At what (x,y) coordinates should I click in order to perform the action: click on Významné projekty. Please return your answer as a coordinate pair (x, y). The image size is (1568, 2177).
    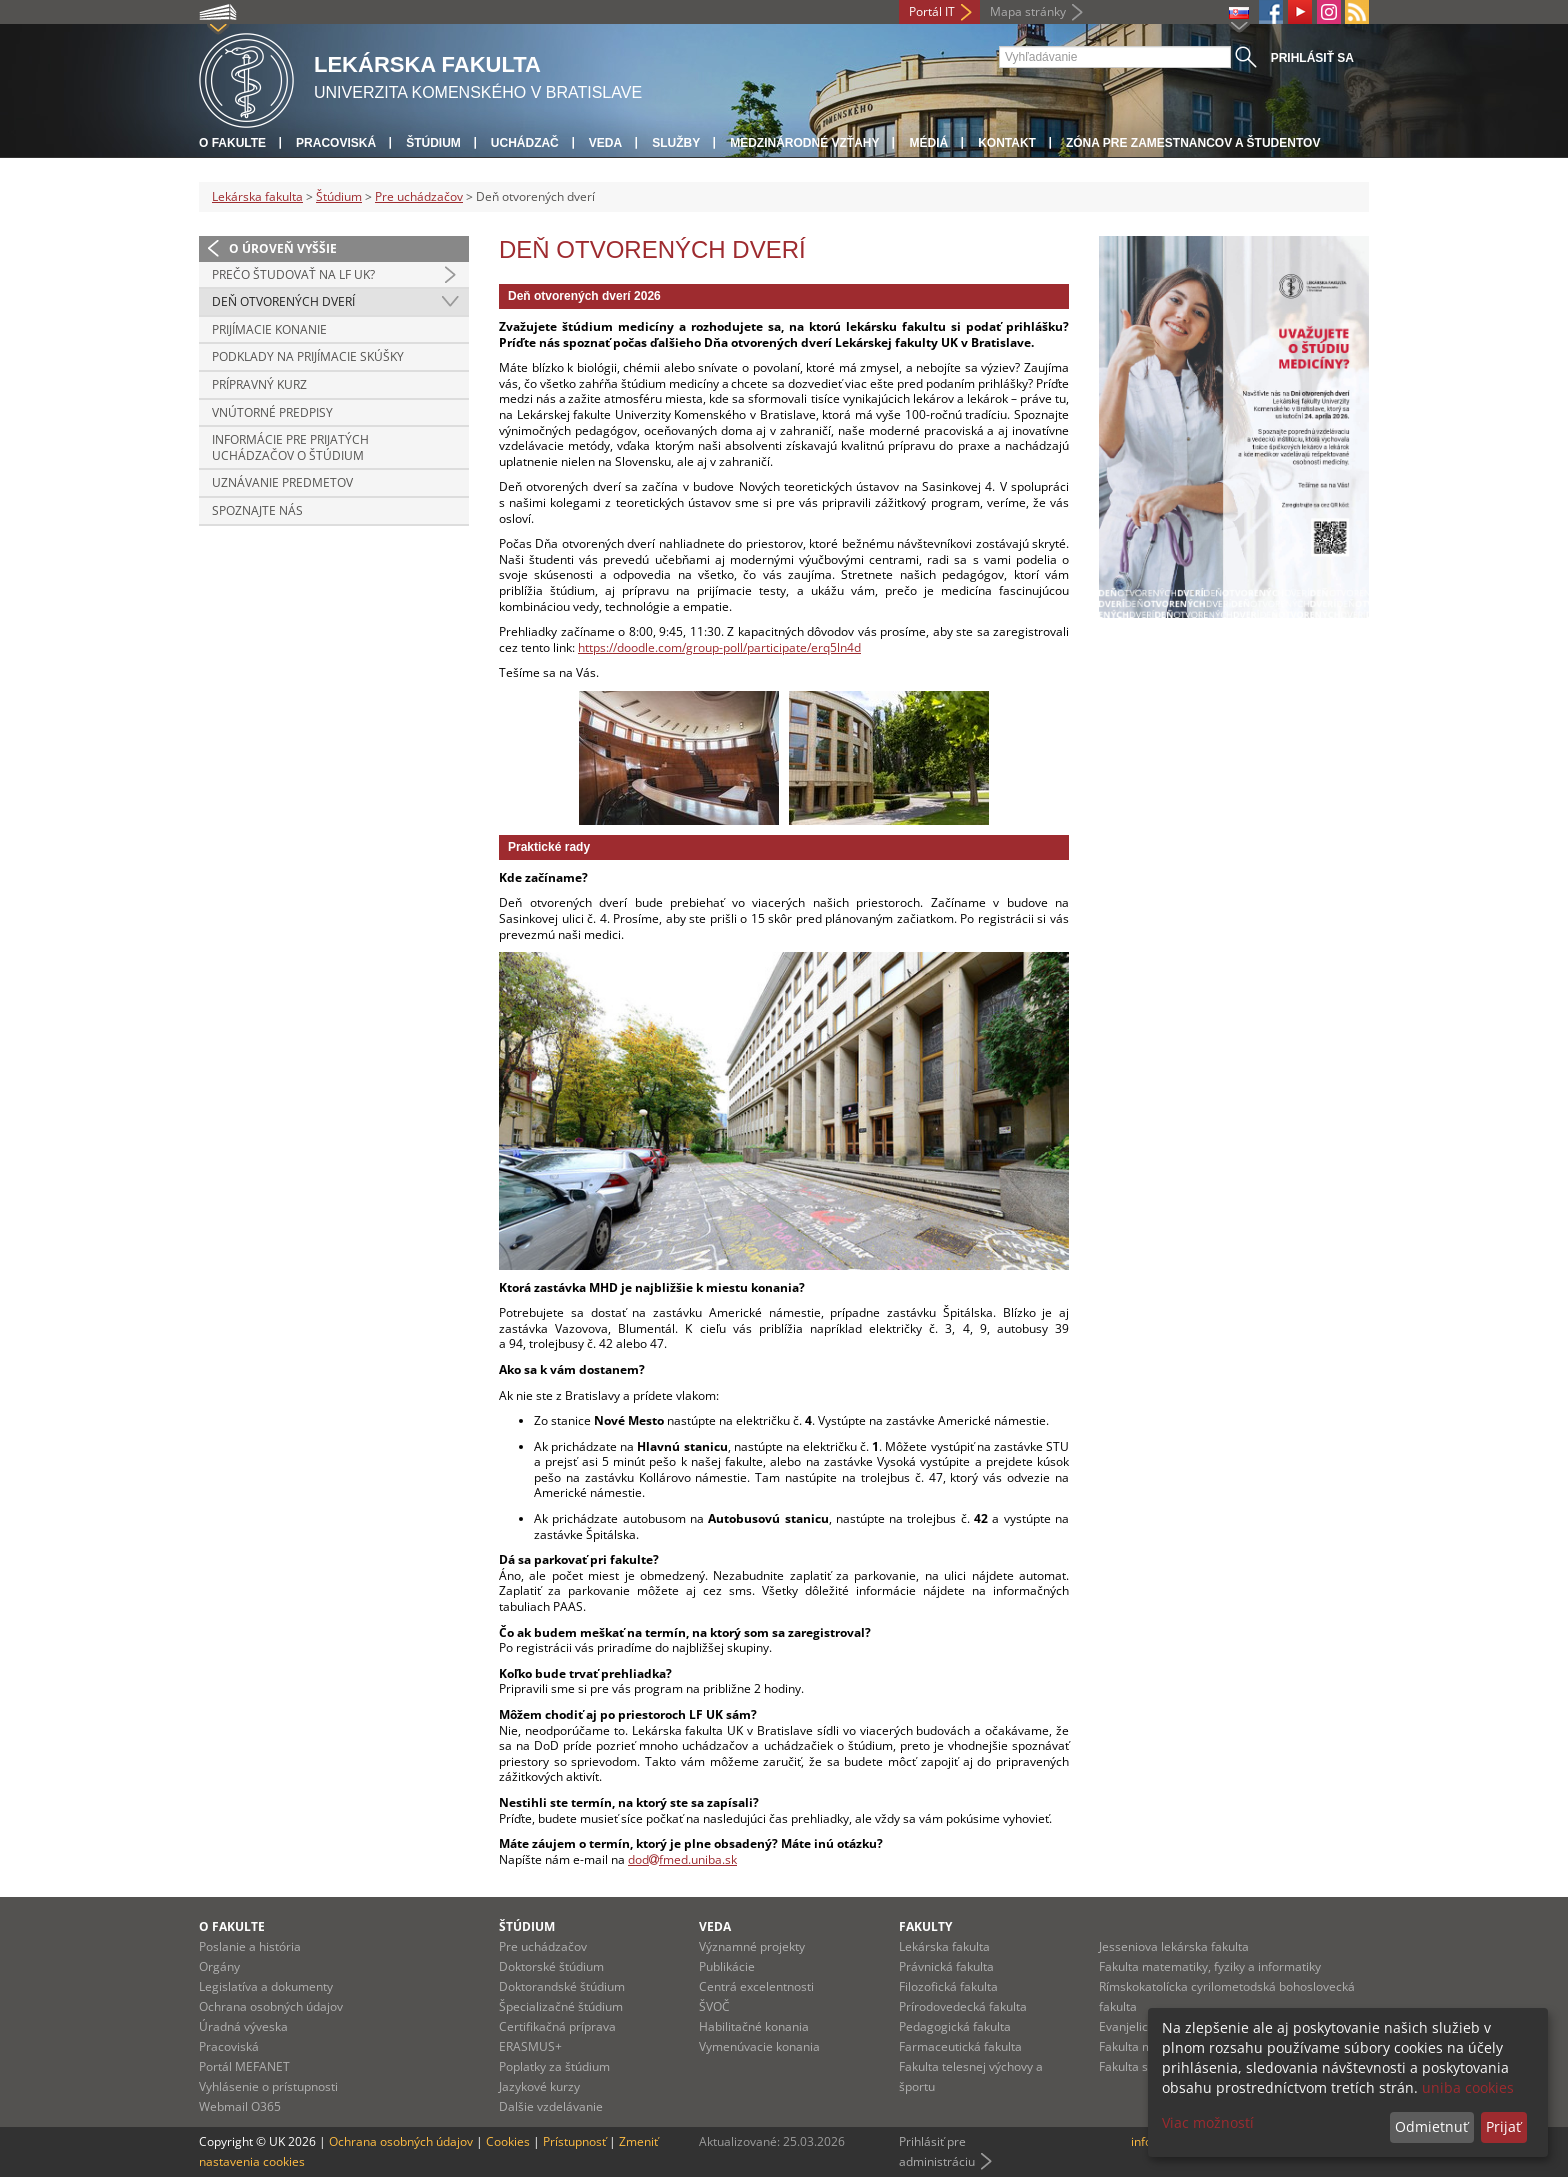
    Looking at the image, I should click on (752, 1946).